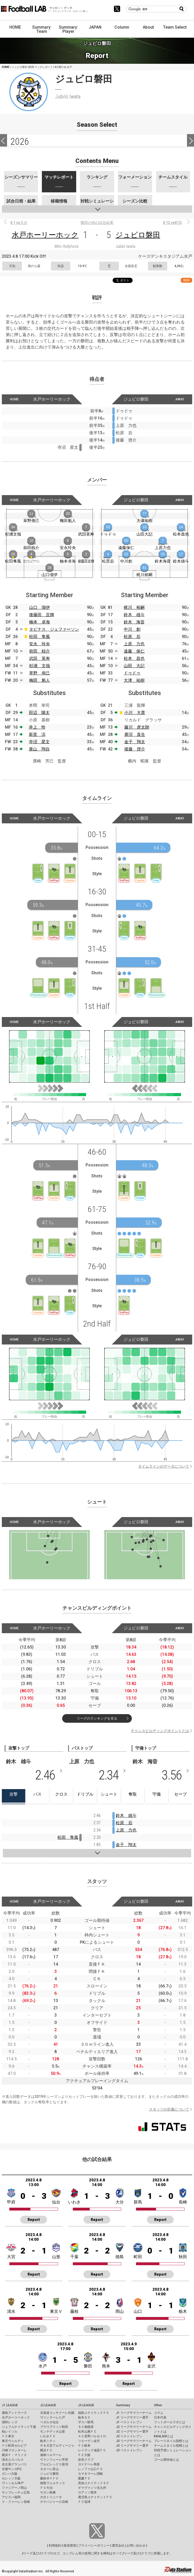 The width and height of the screenshot is (194, 2576). What do you see at coordinates (16, 2502) in the screenshot?
I see `Ｖ・ファーレン長崎` at bounding box center [16, 2502].